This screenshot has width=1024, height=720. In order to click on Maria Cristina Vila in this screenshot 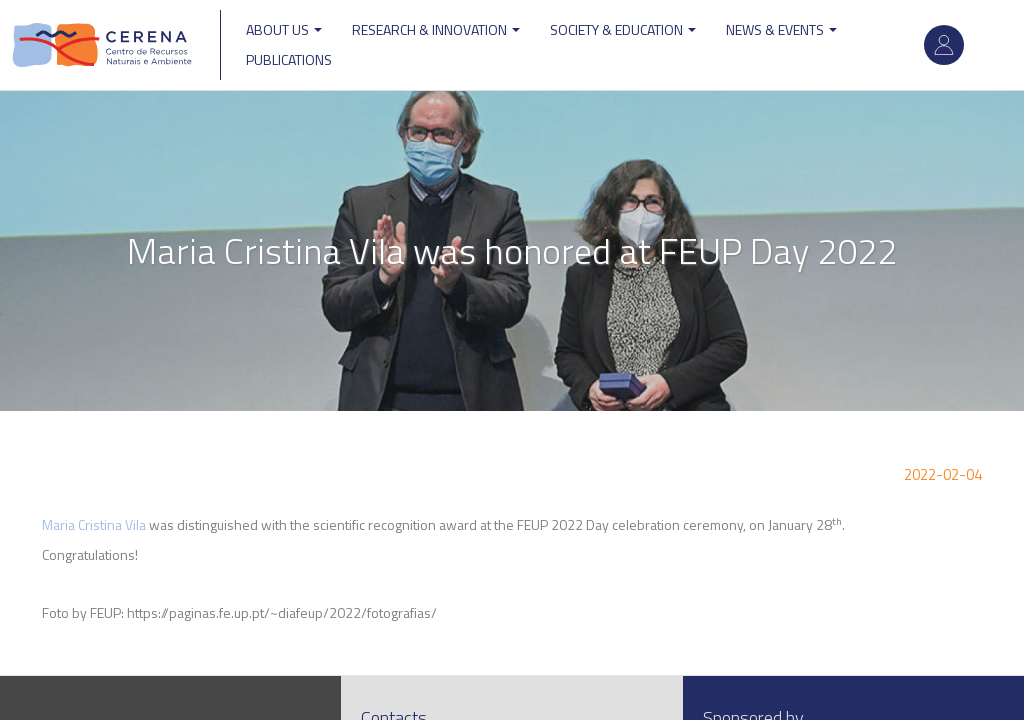, I will do `click(94, 524)`.